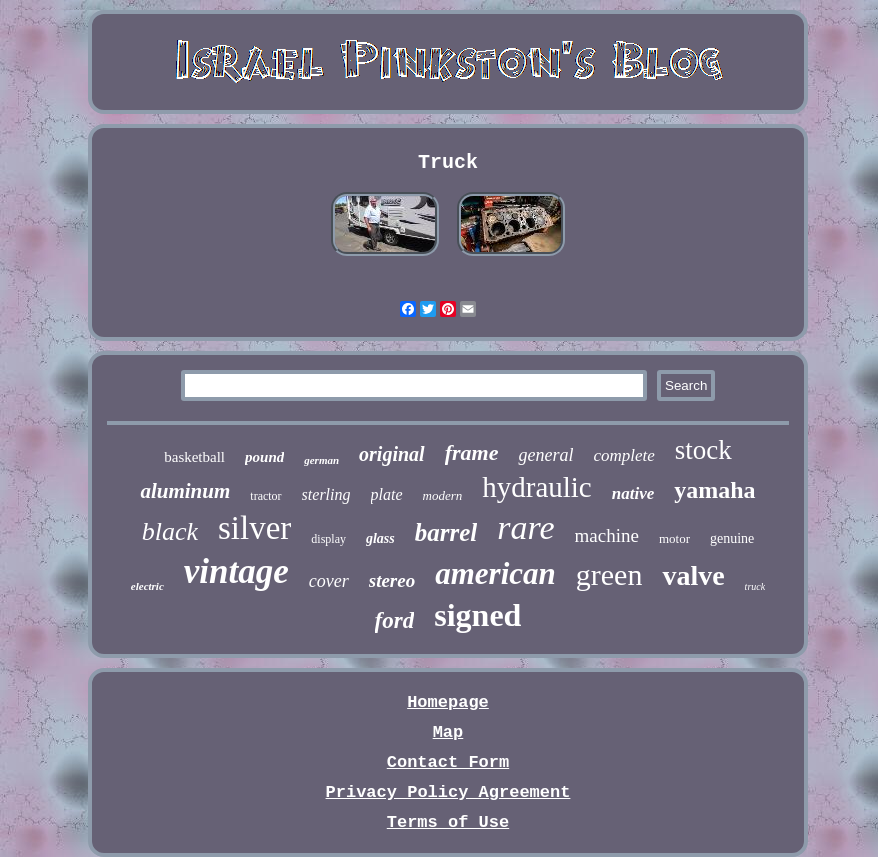 The image size is (878, 857). Describe the element at coordinates (448, 792) in the screenshot. I see `Privacy Policy Agreement` at that location.